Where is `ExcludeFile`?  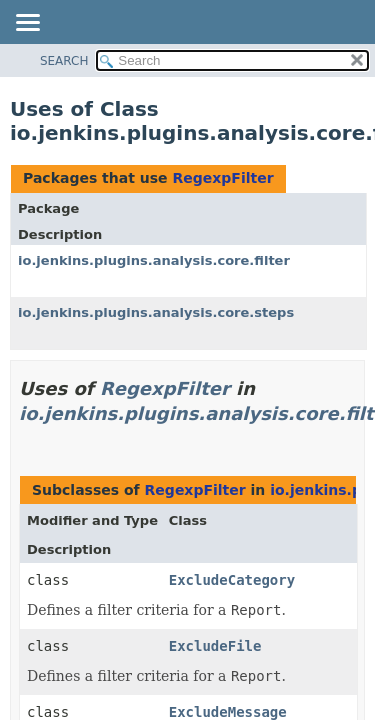 ExcludeFile is located at coordinates (215, 646).